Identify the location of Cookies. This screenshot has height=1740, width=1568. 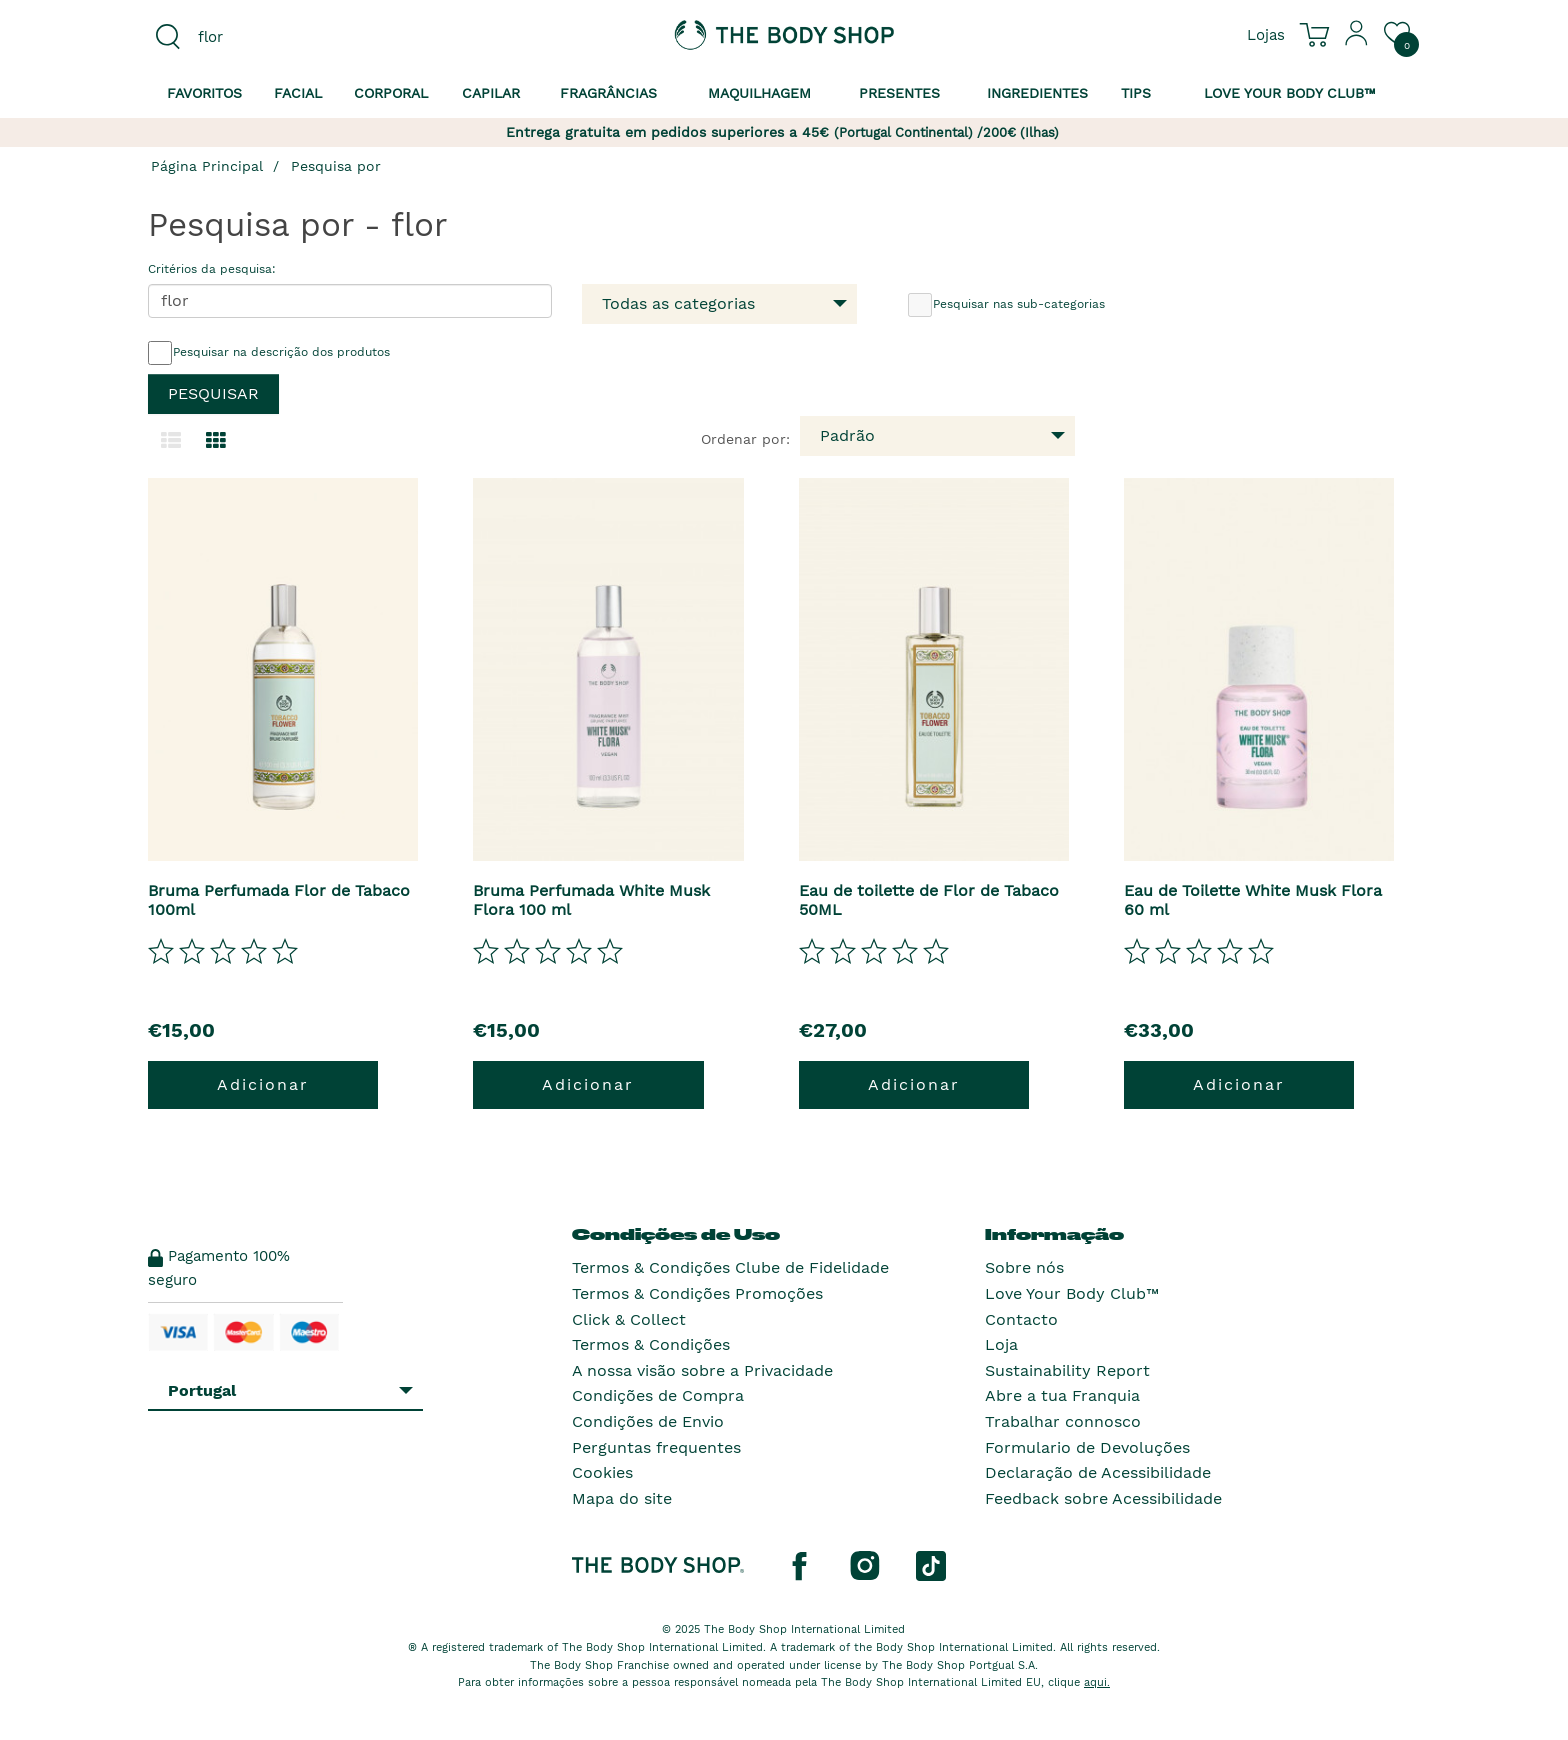
(602, 1472).